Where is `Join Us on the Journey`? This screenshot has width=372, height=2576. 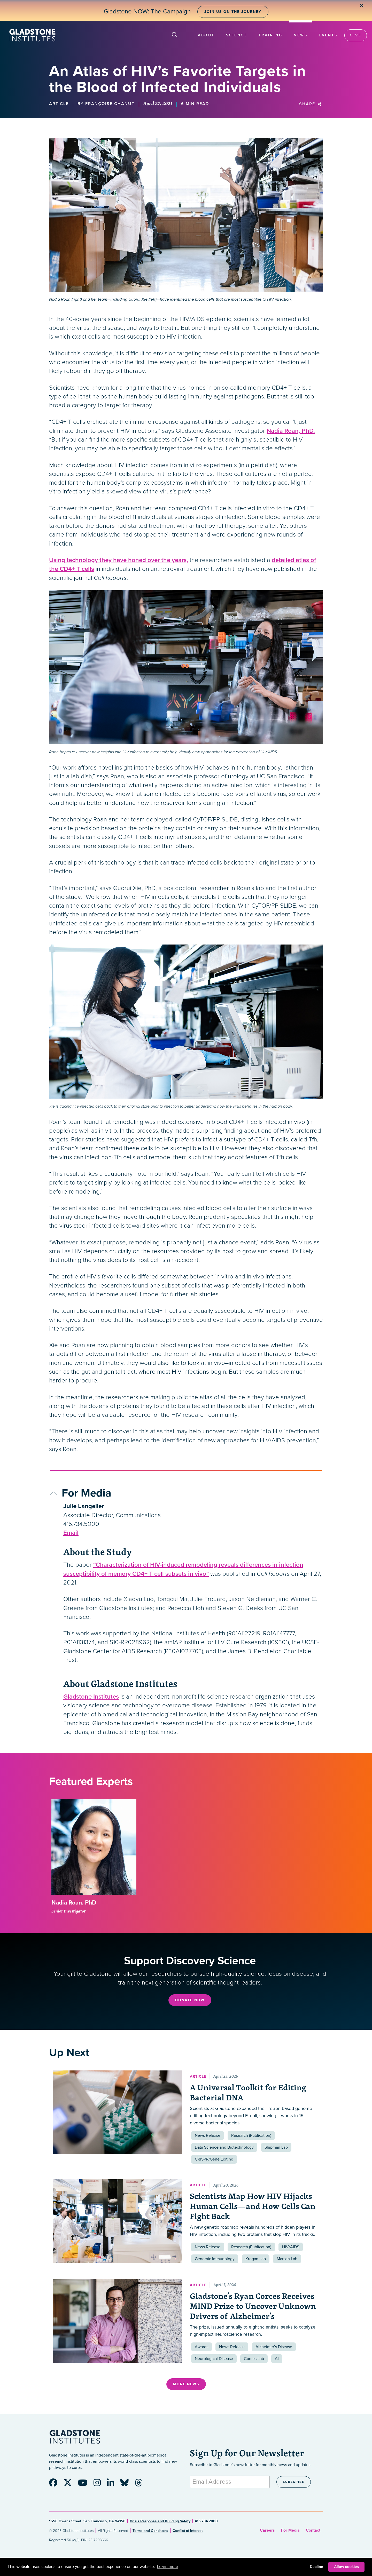
Join Us on the Journey is located at coordinates (232, 12).